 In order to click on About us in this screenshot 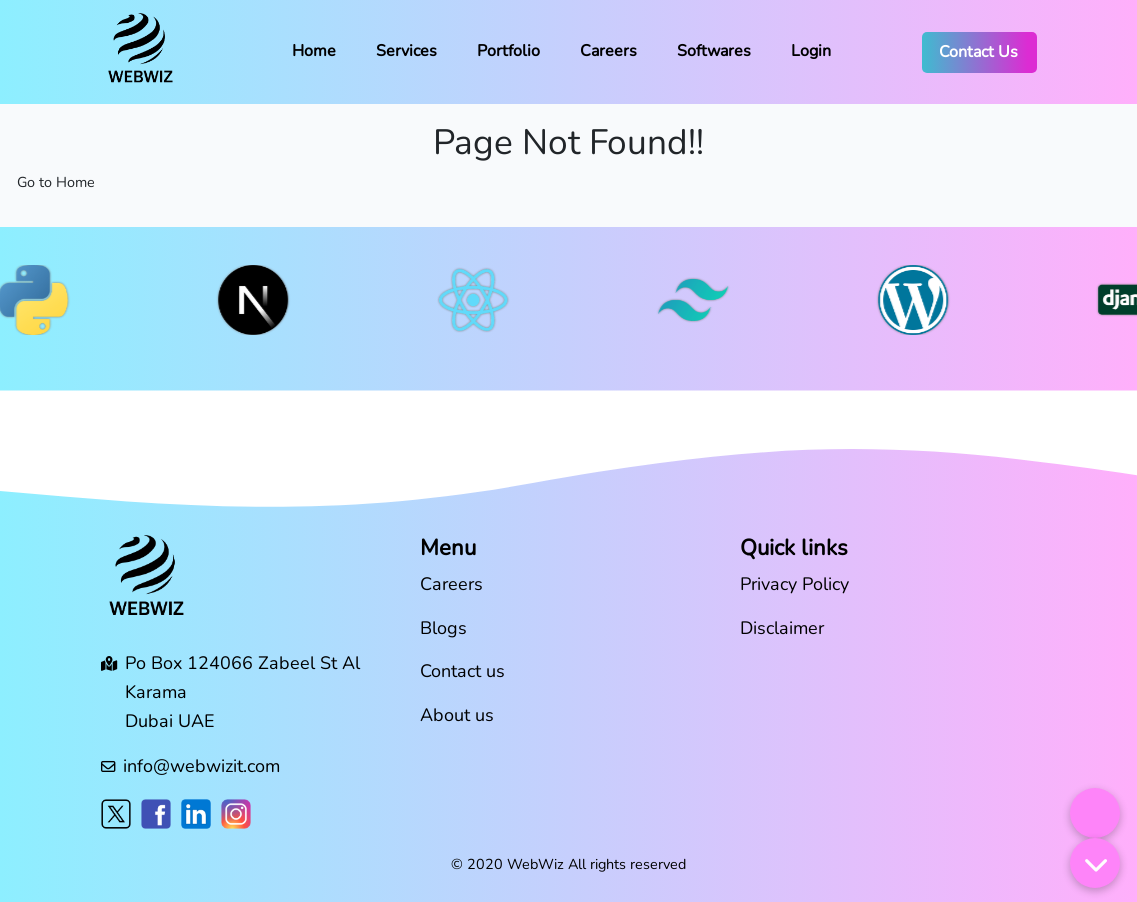, I will do `click(457, 715)`.